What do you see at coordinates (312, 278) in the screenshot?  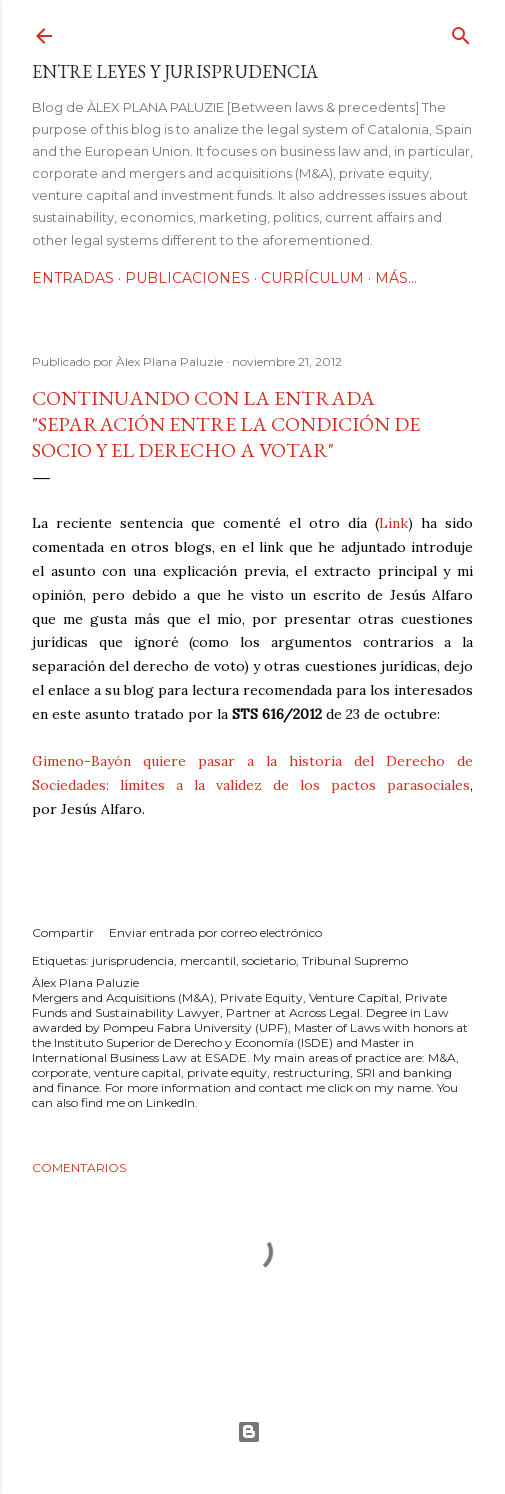 I see `Currículum` at bounding box center [312, 278].